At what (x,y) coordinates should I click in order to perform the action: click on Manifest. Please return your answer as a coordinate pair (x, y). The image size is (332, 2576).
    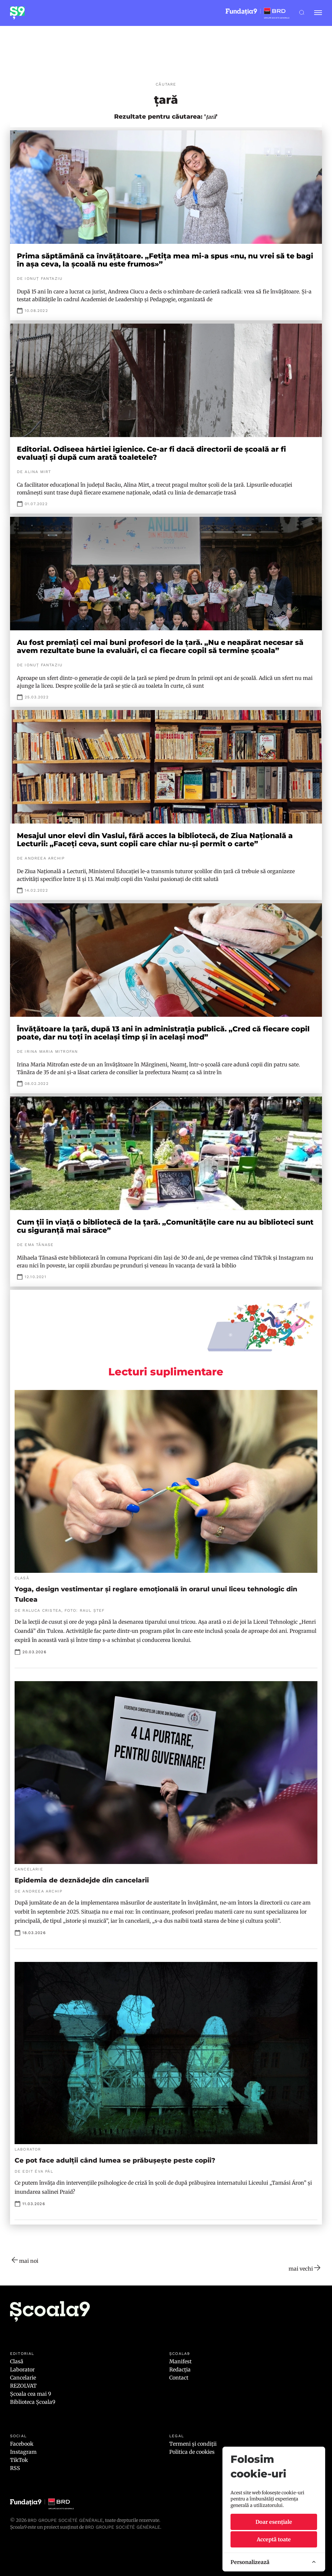
    Looking at the image, I should click on (180, 2361).